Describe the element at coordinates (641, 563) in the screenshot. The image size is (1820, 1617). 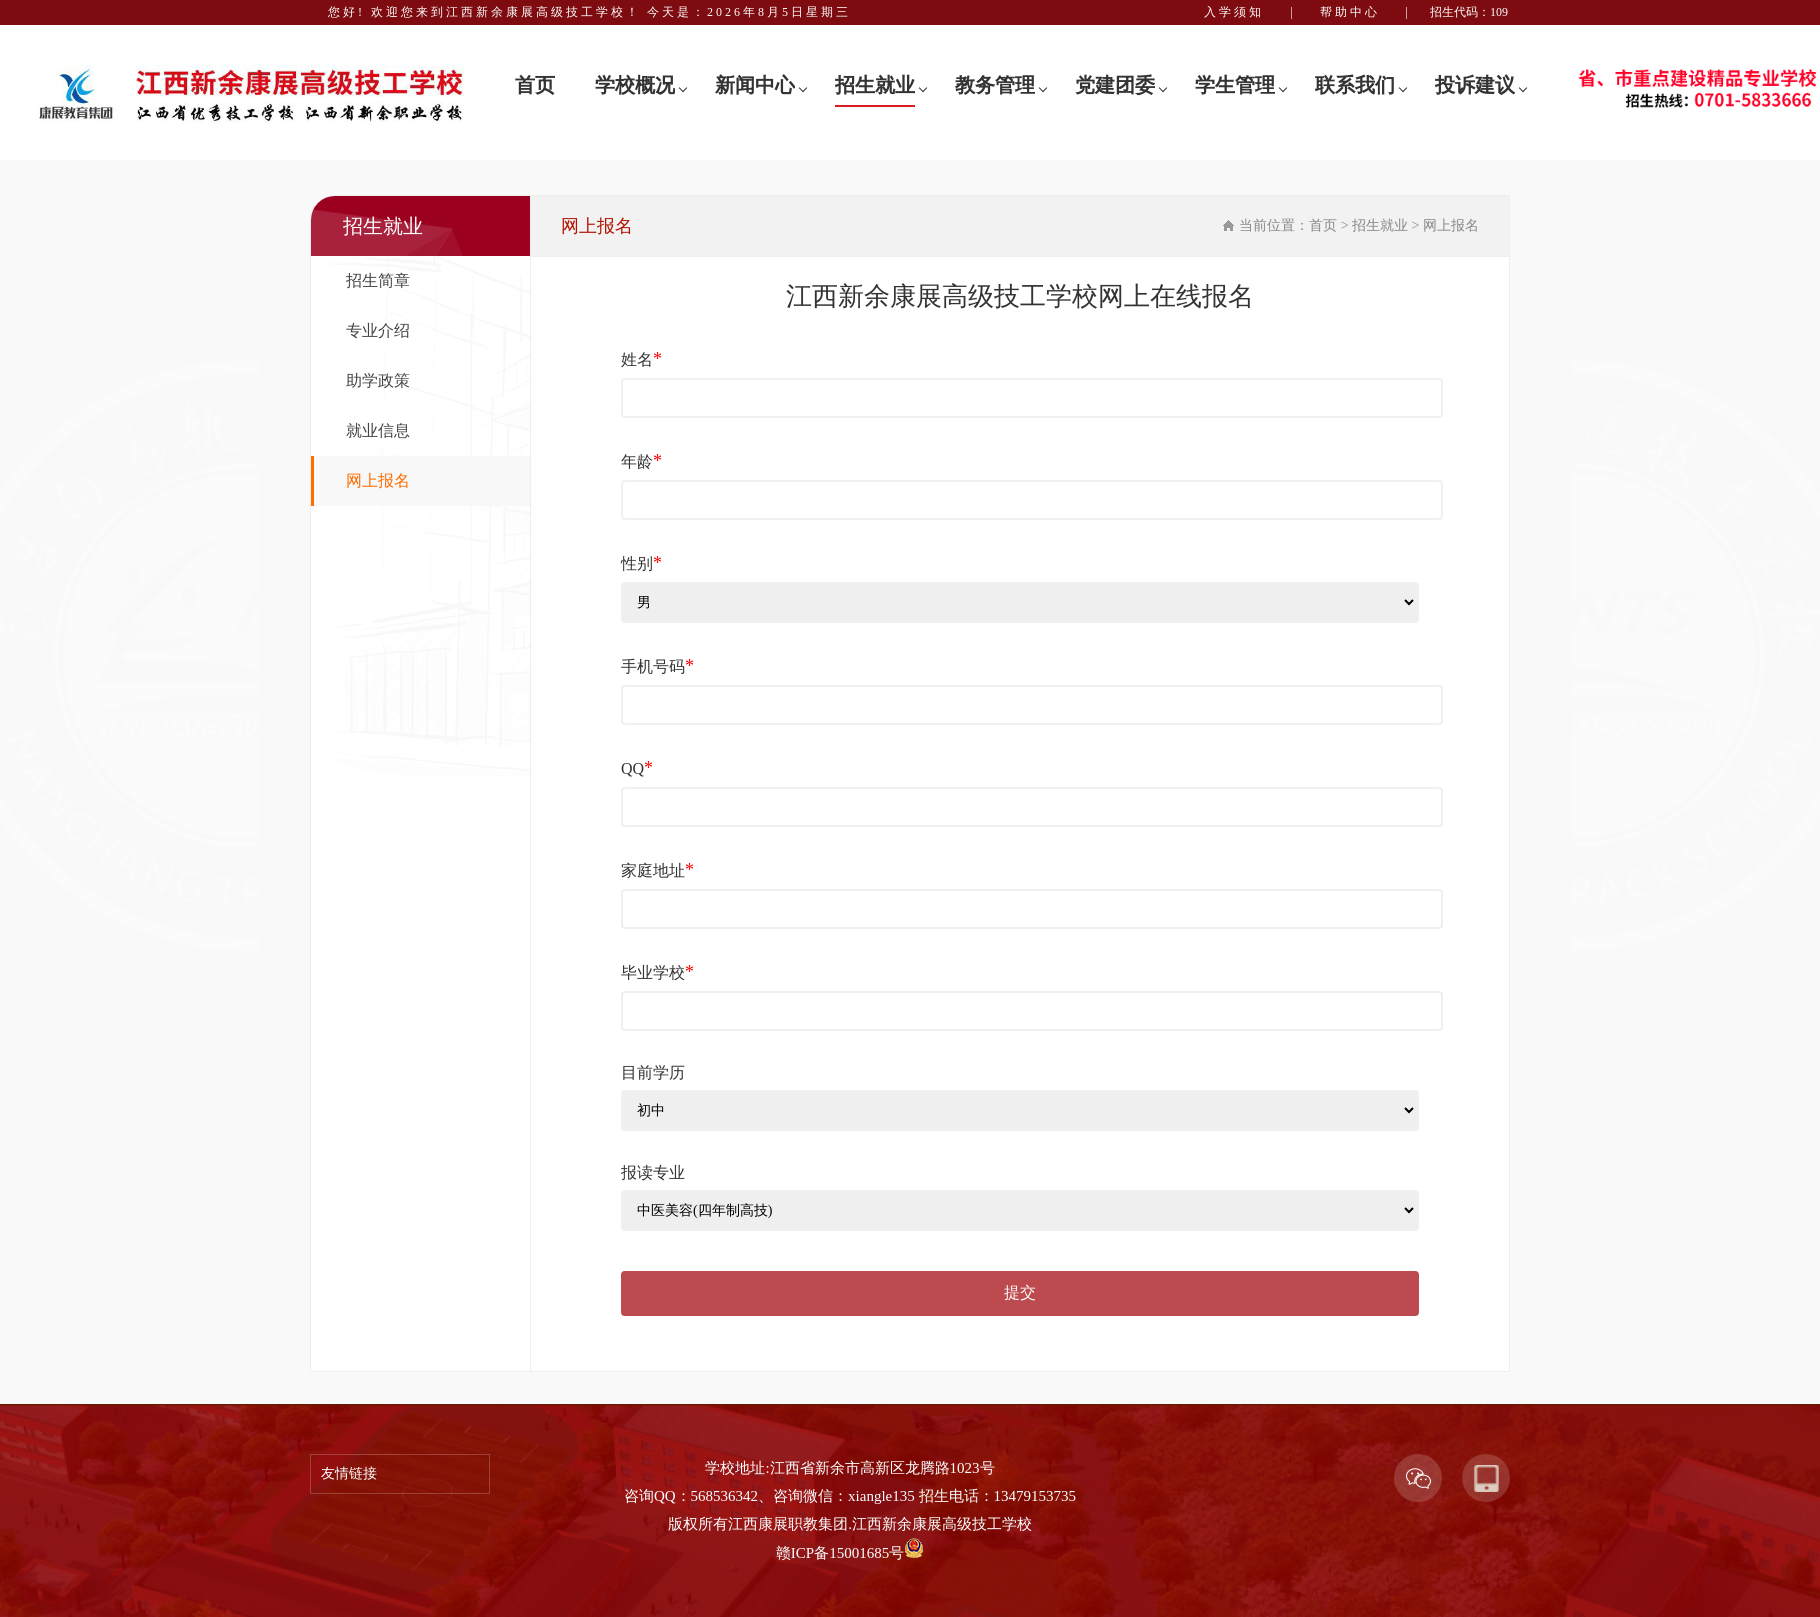
I see `性别` at that location.